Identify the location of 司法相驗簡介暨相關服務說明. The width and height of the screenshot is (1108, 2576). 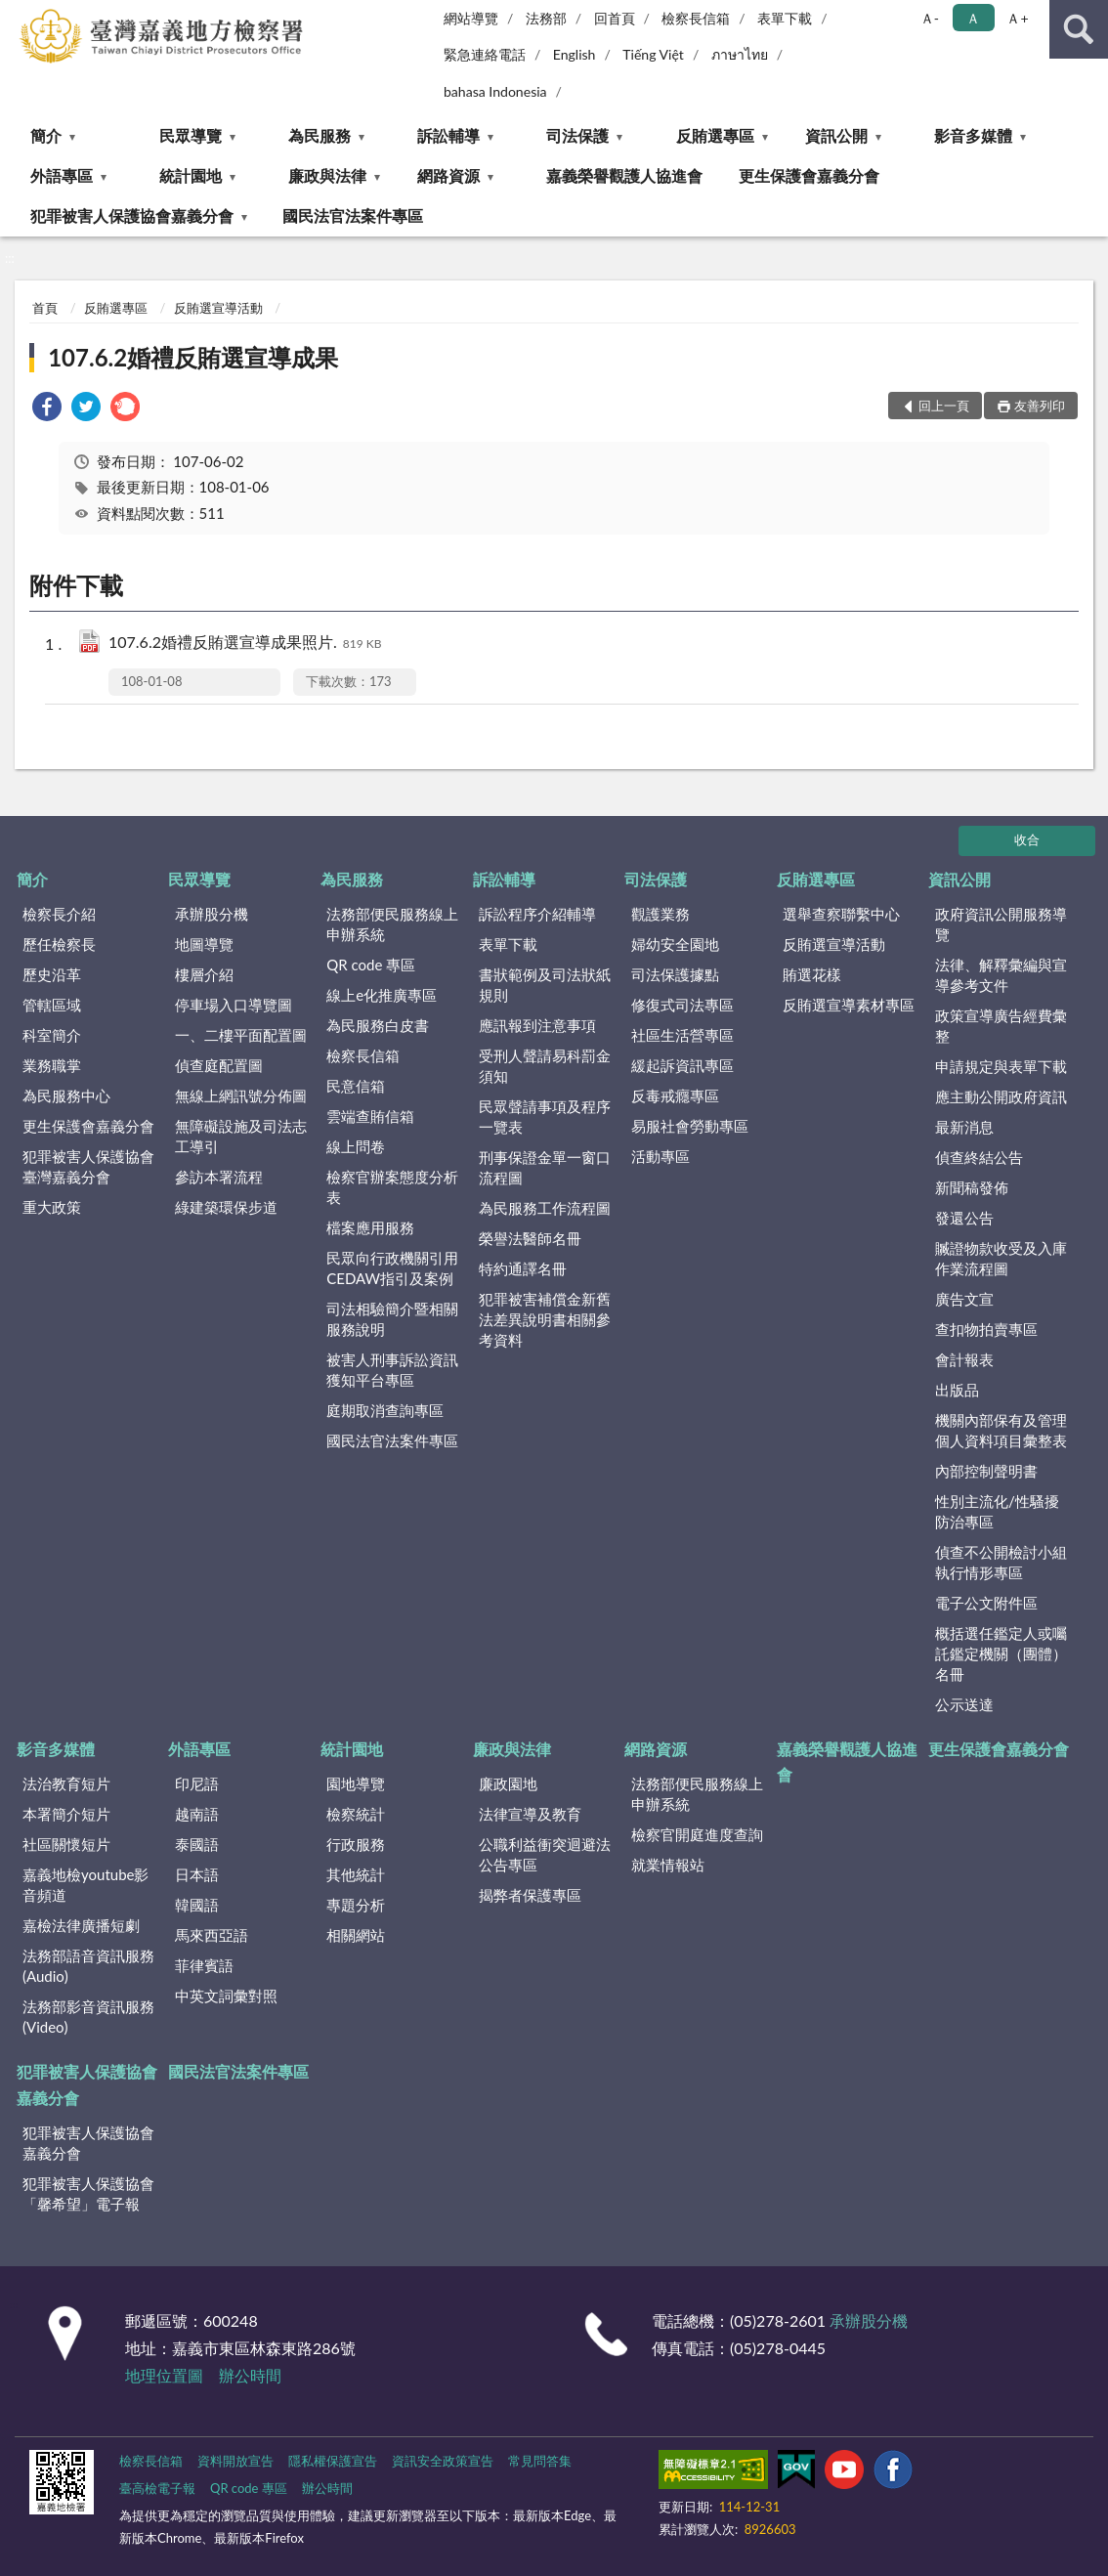
(392, 1319).